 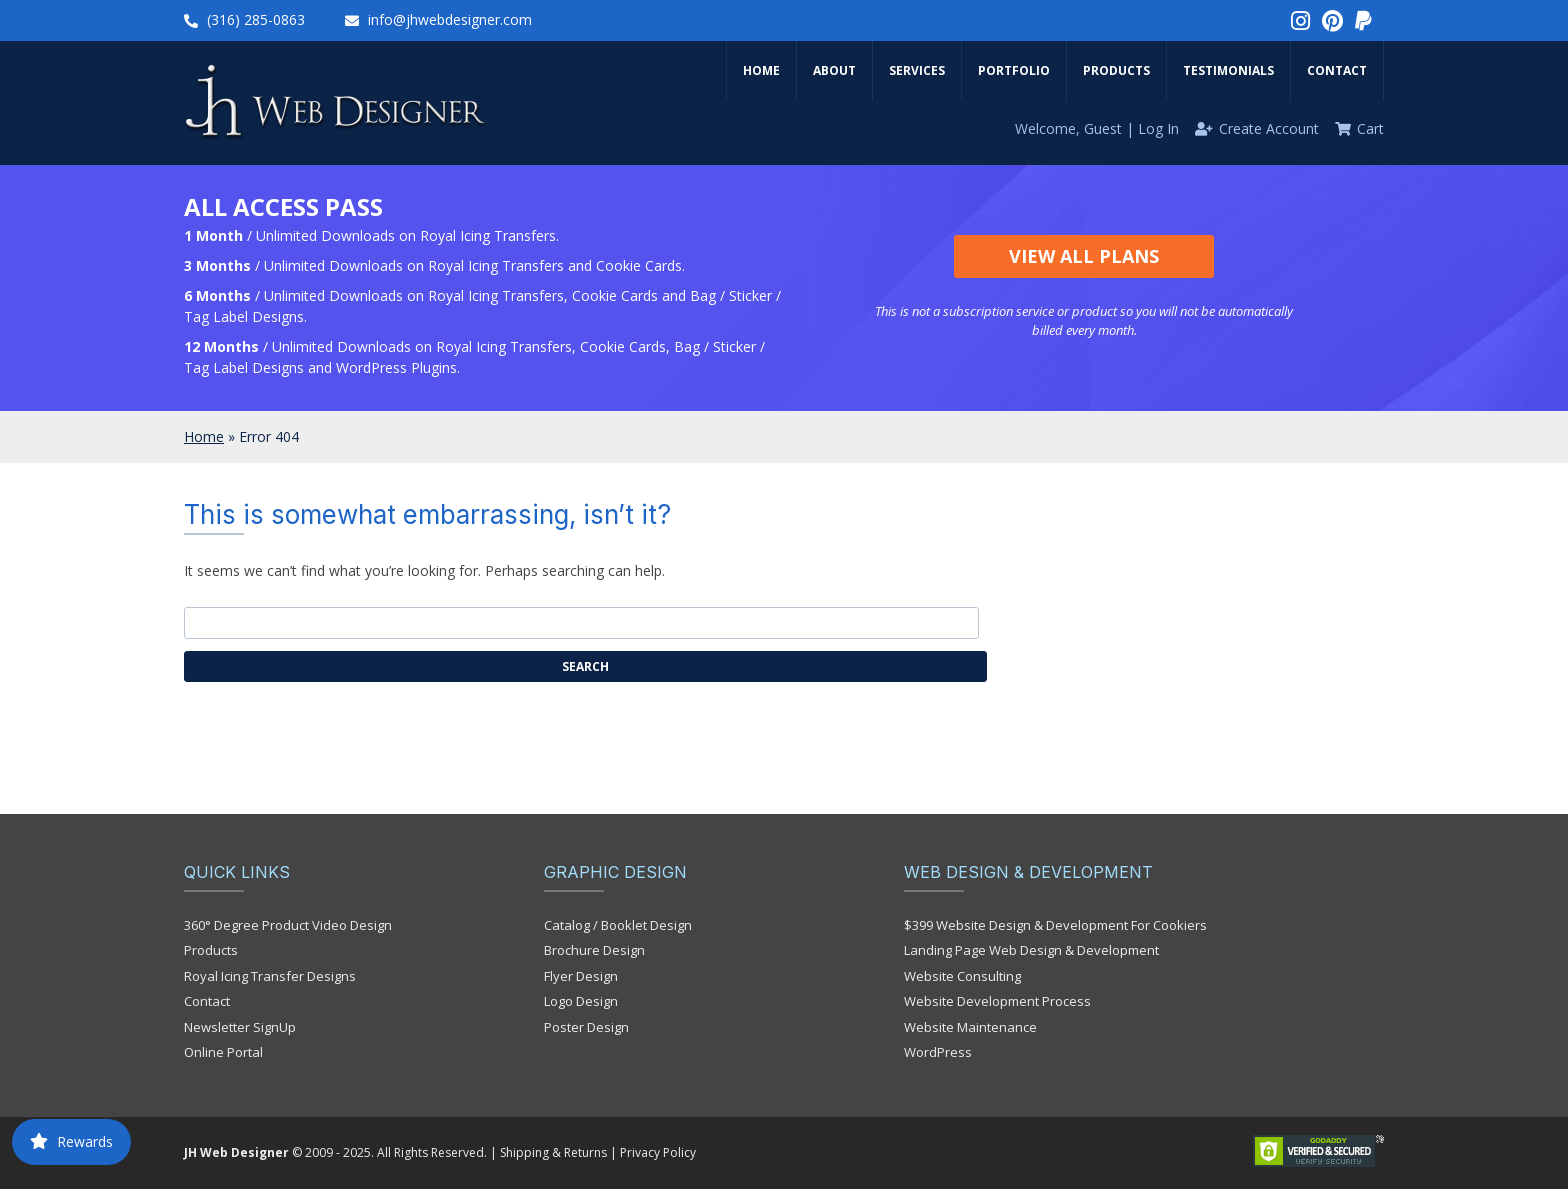 I want to click on Shipping & Returns, so click(x=553, y=1152).